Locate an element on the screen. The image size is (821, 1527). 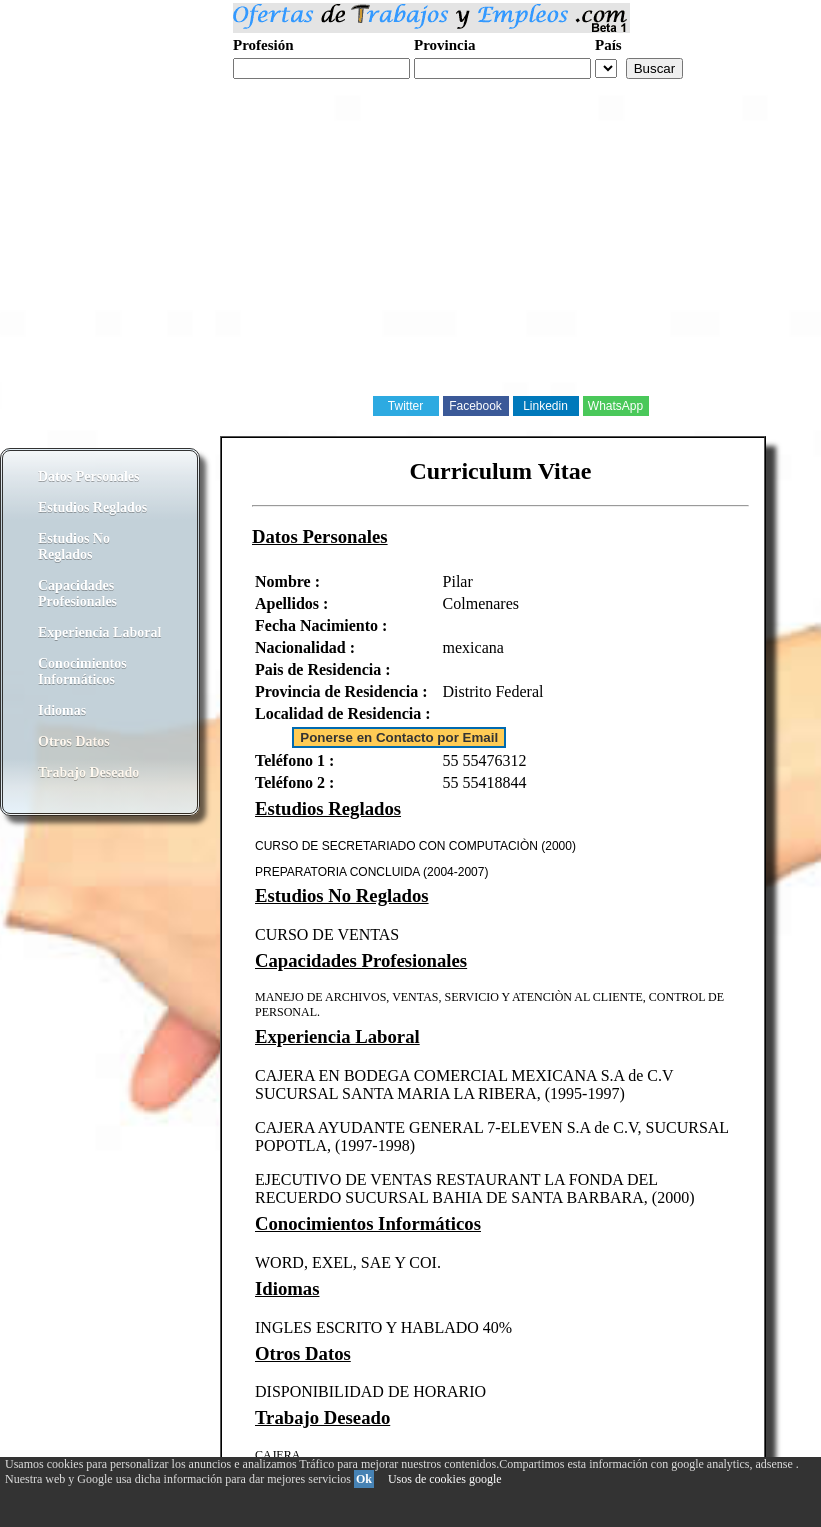
Estudios Reglados is located at coordinates (92, 507).